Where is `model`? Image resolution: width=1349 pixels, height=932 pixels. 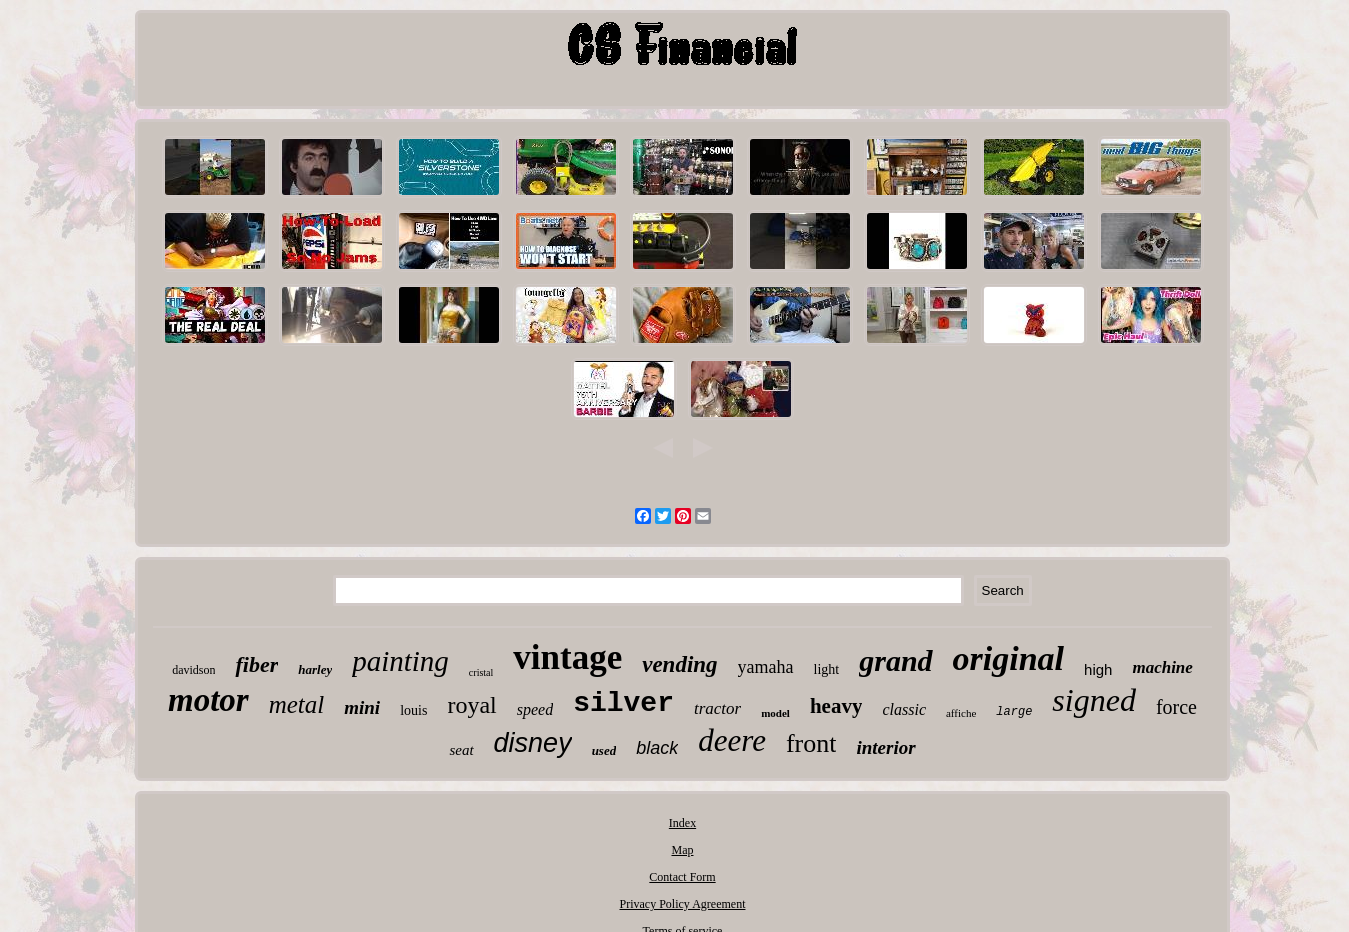 model is located at coordinates (775, 713).